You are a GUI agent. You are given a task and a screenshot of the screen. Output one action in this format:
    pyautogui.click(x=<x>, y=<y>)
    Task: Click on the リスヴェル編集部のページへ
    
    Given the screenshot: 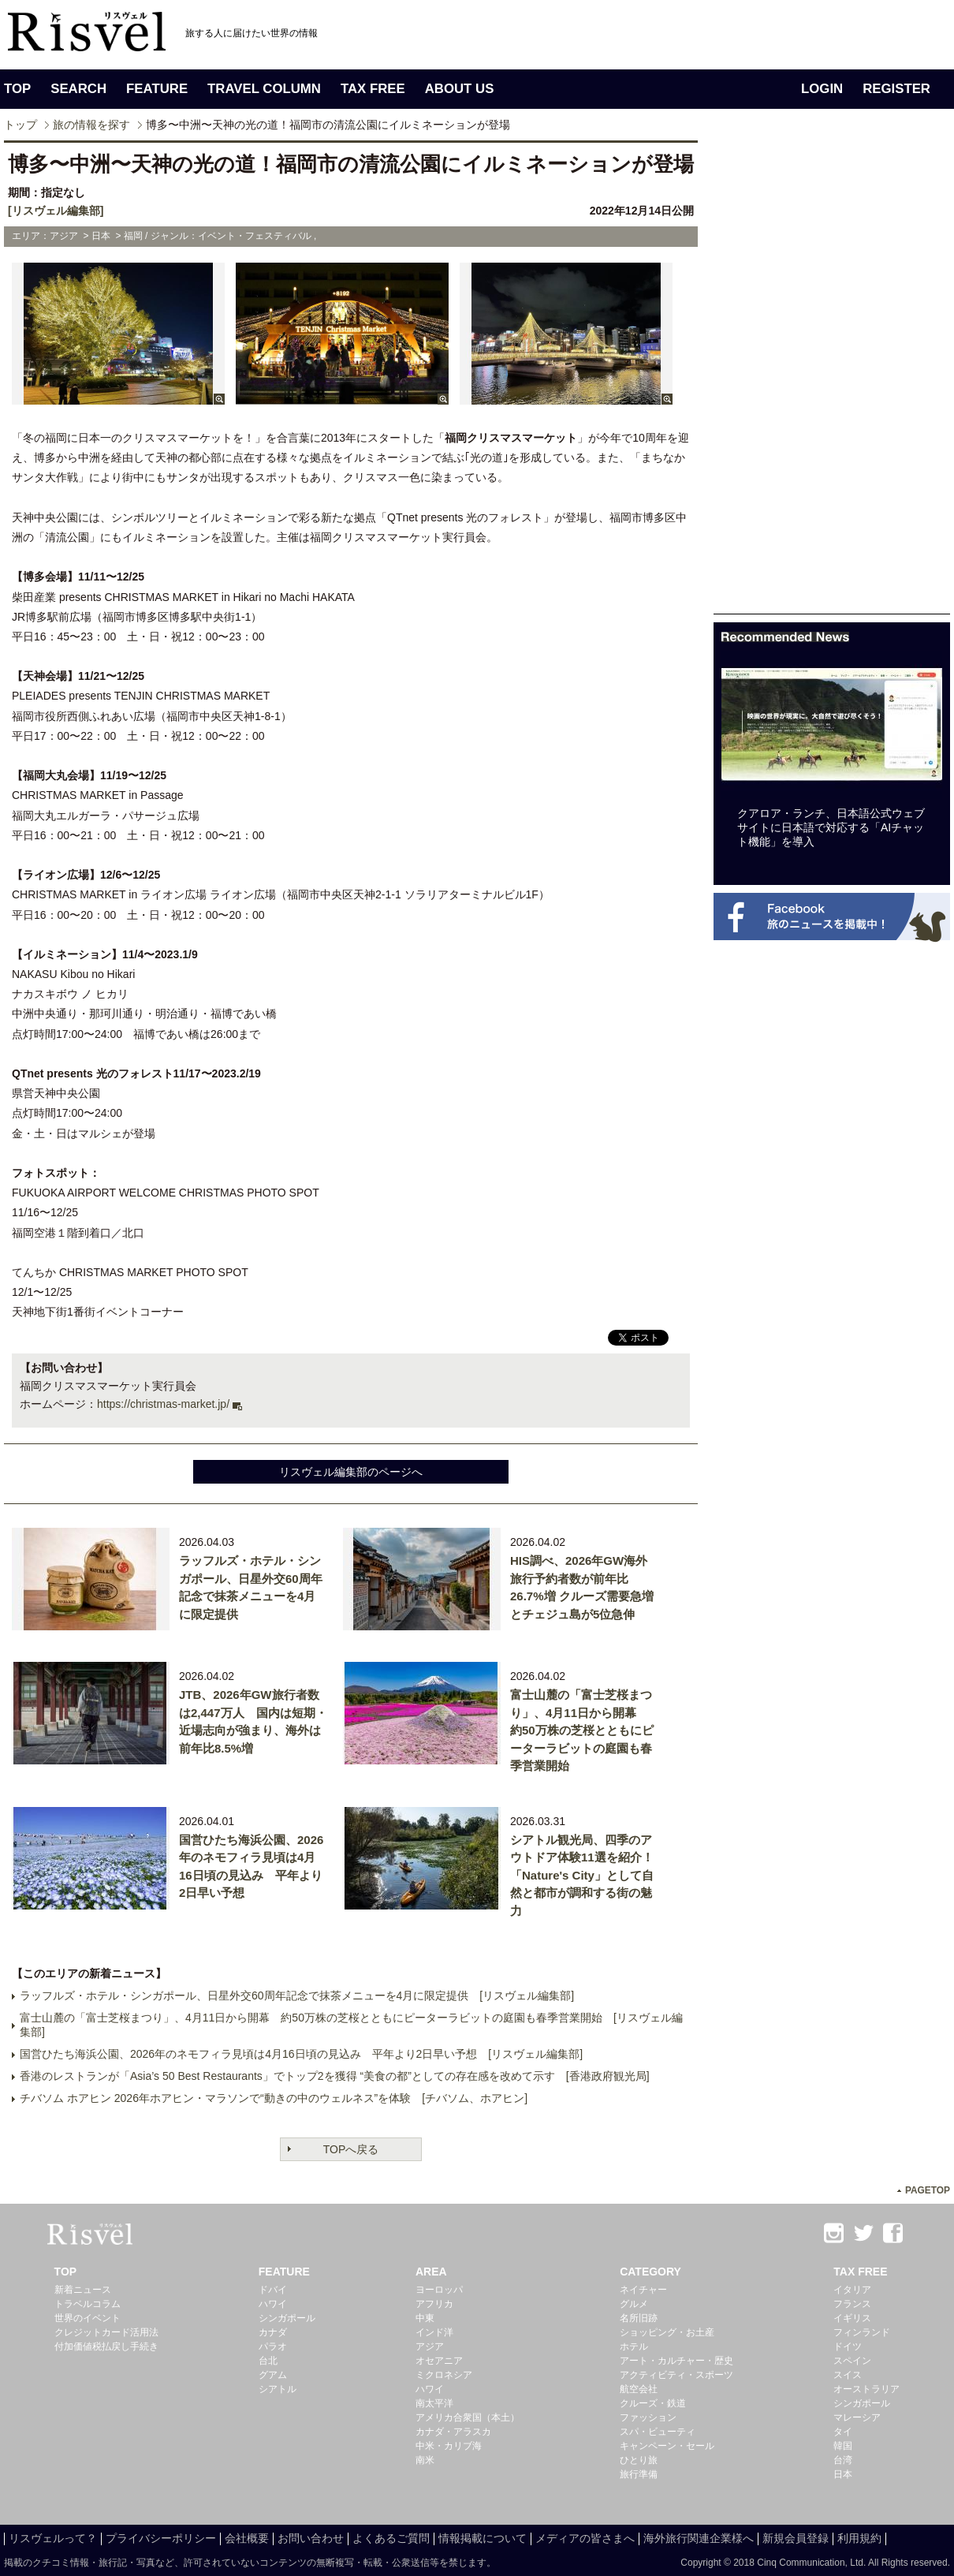 What is the action you would take?
    pyautogui.click(x=351, y=1471)
    